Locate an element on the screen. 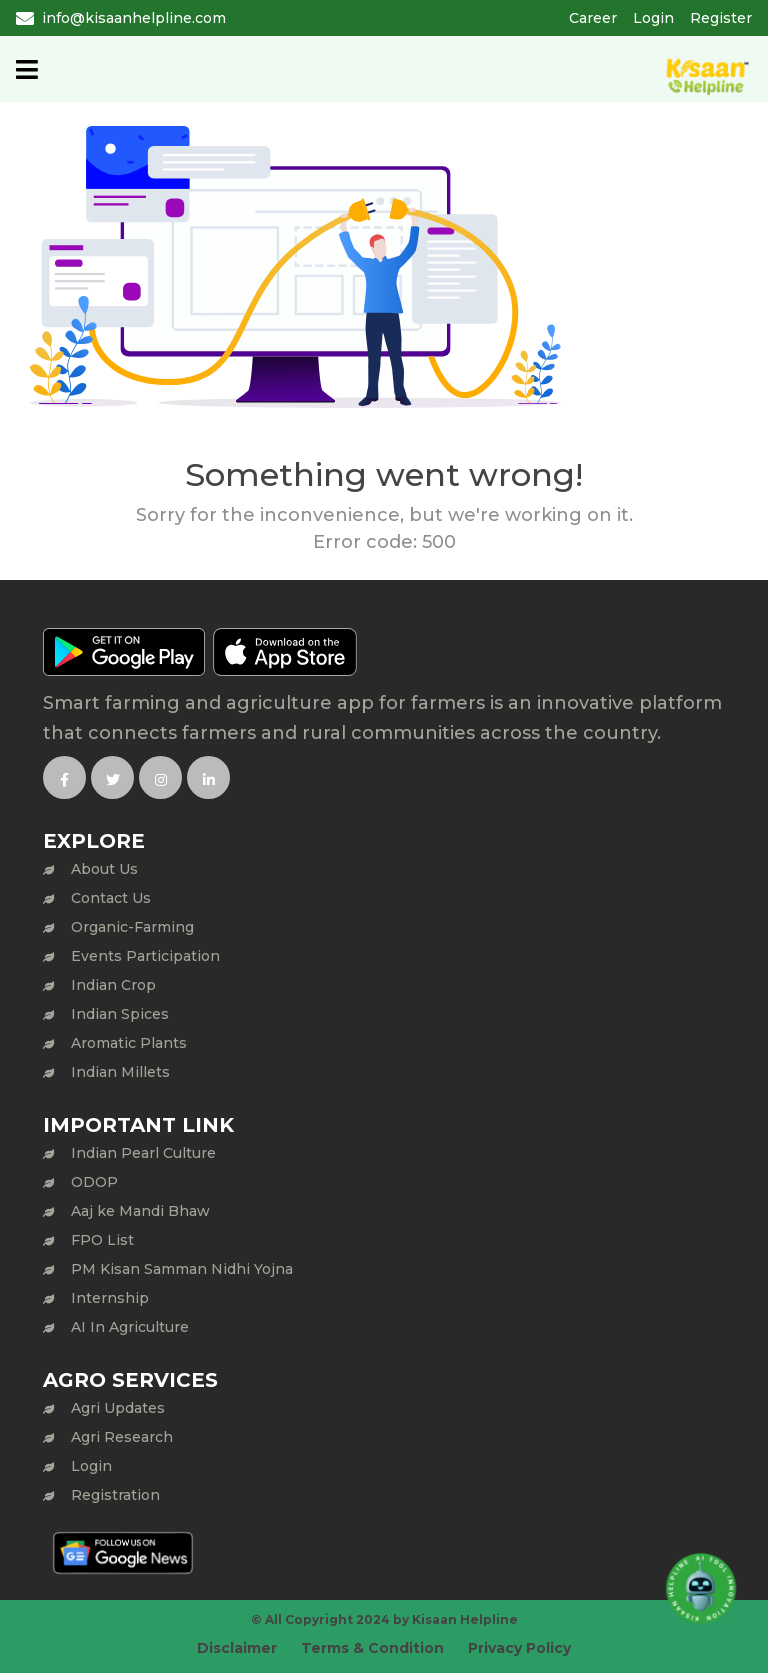 This screenshot has height=1673, width=768. Indian Millets is located at coordinates (120, 1072).